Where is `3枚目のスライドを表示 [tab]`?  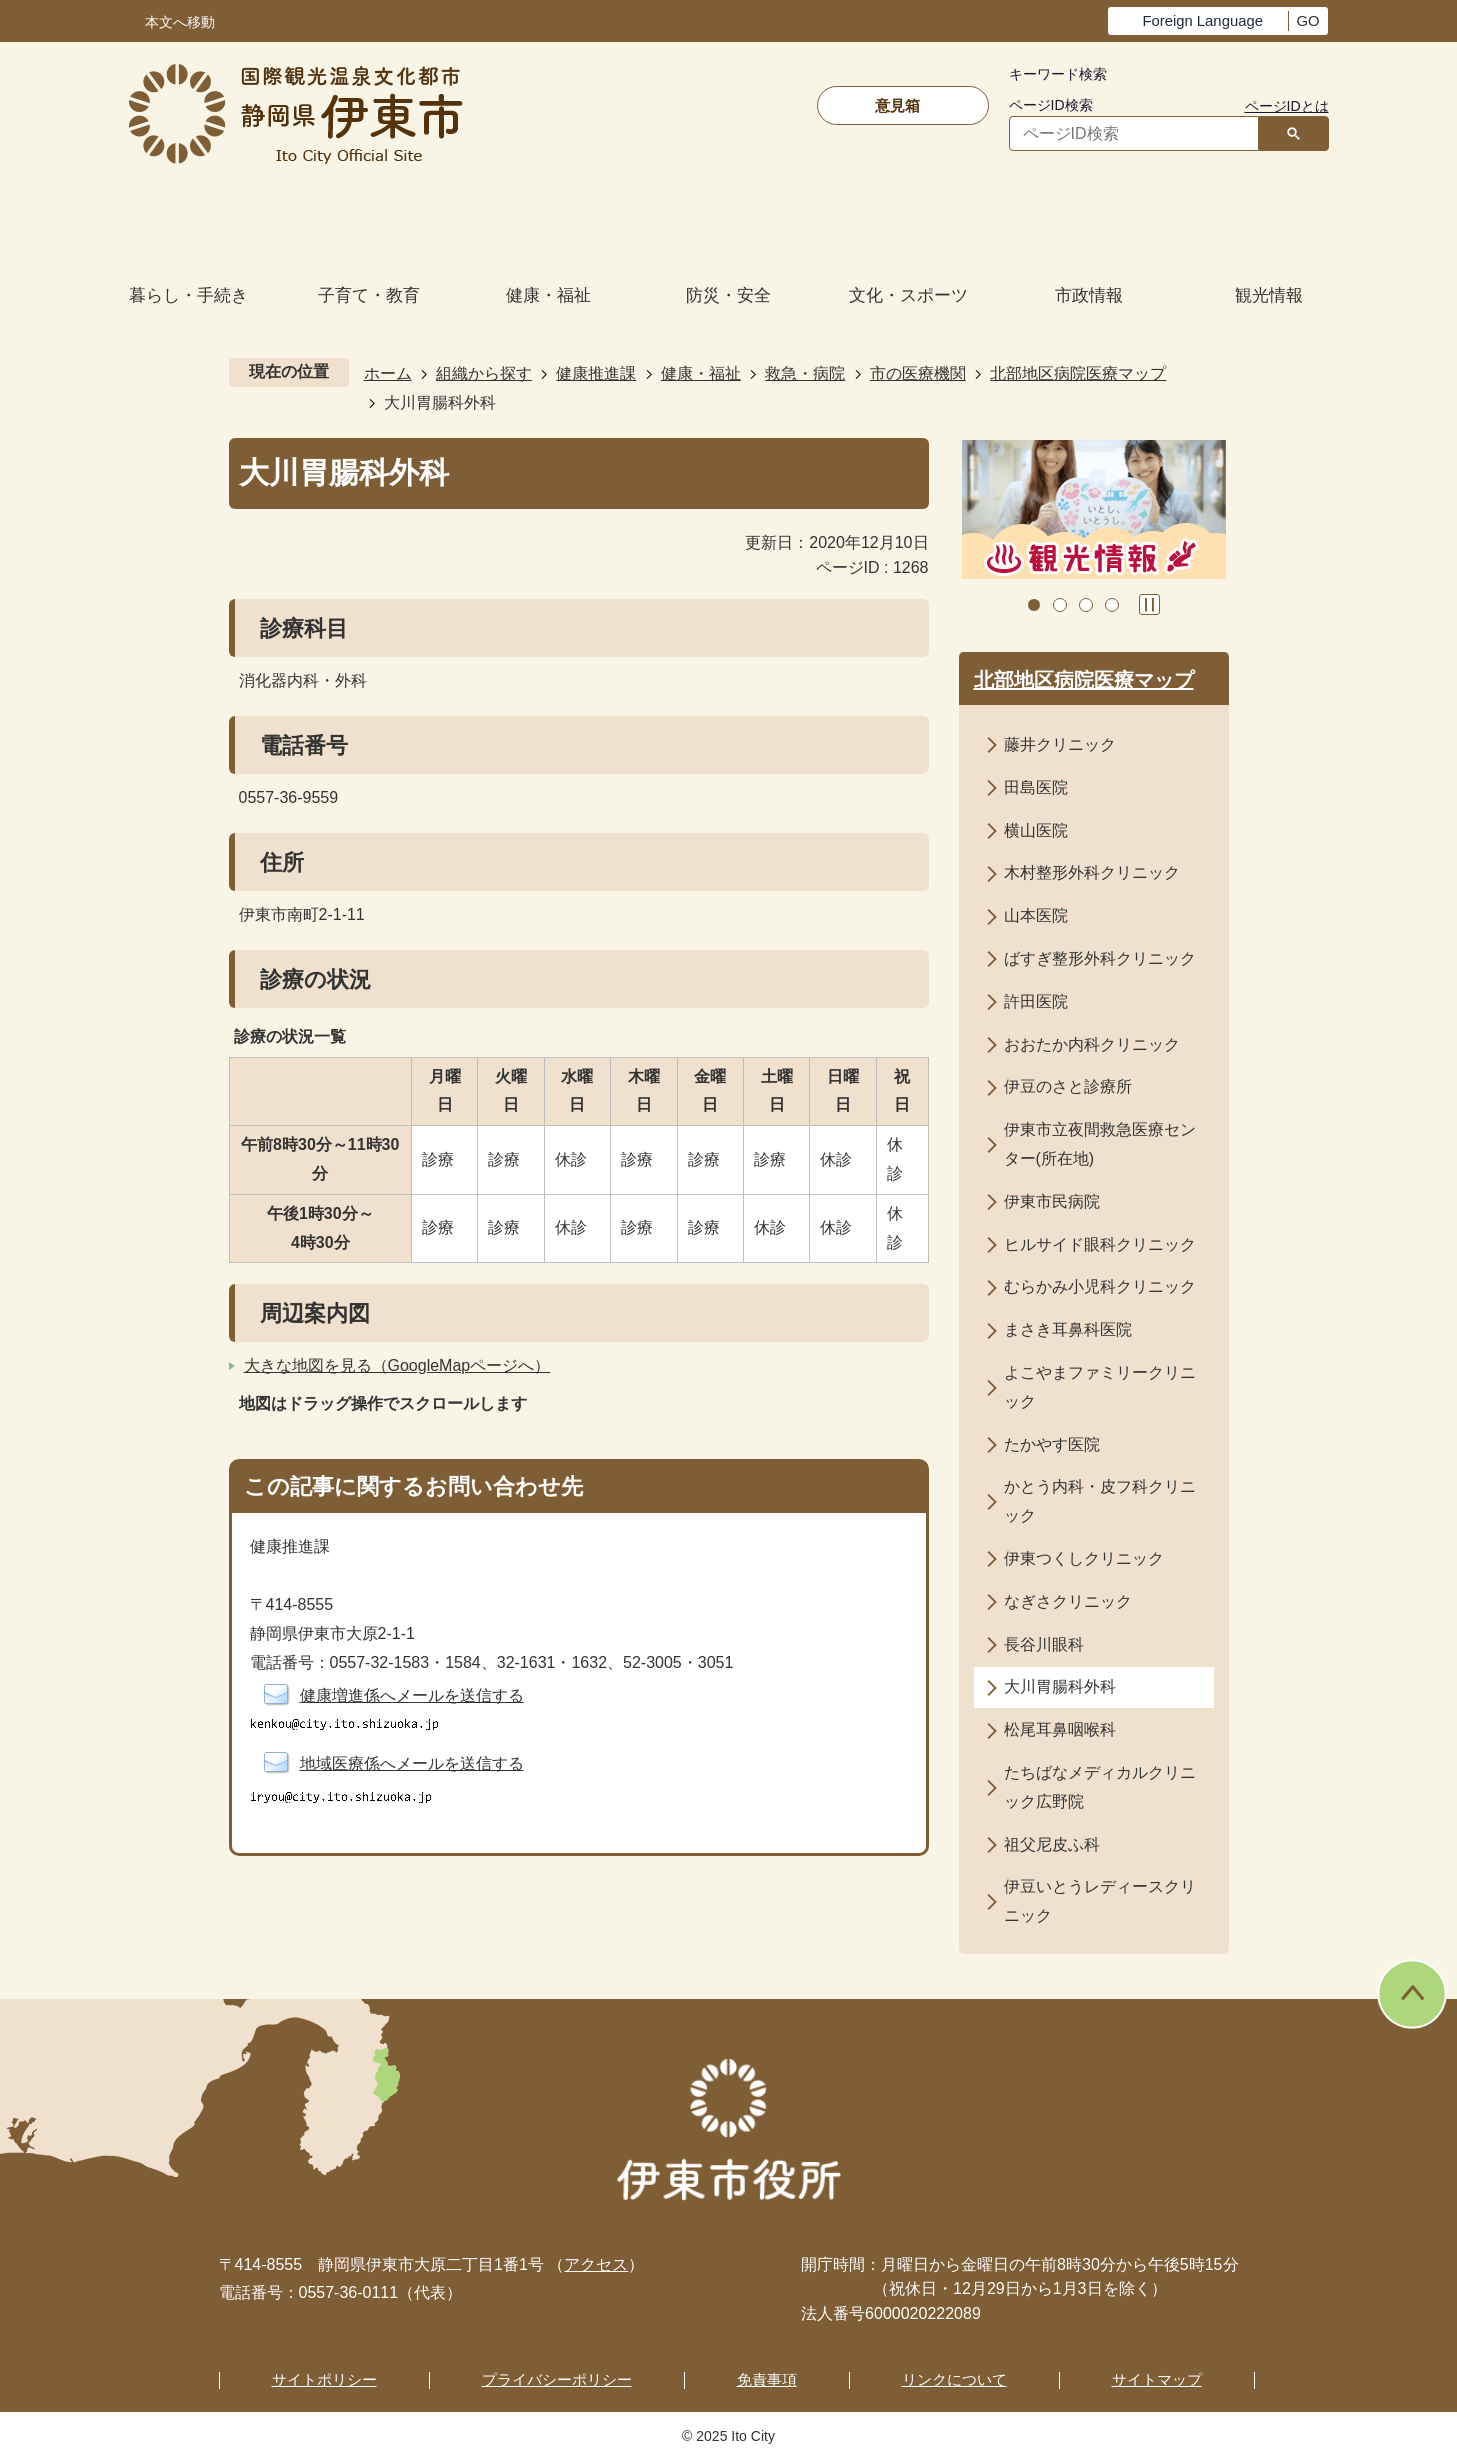 3枚目のスライドを表示 [tab] is located at coordinates (1086, 605).